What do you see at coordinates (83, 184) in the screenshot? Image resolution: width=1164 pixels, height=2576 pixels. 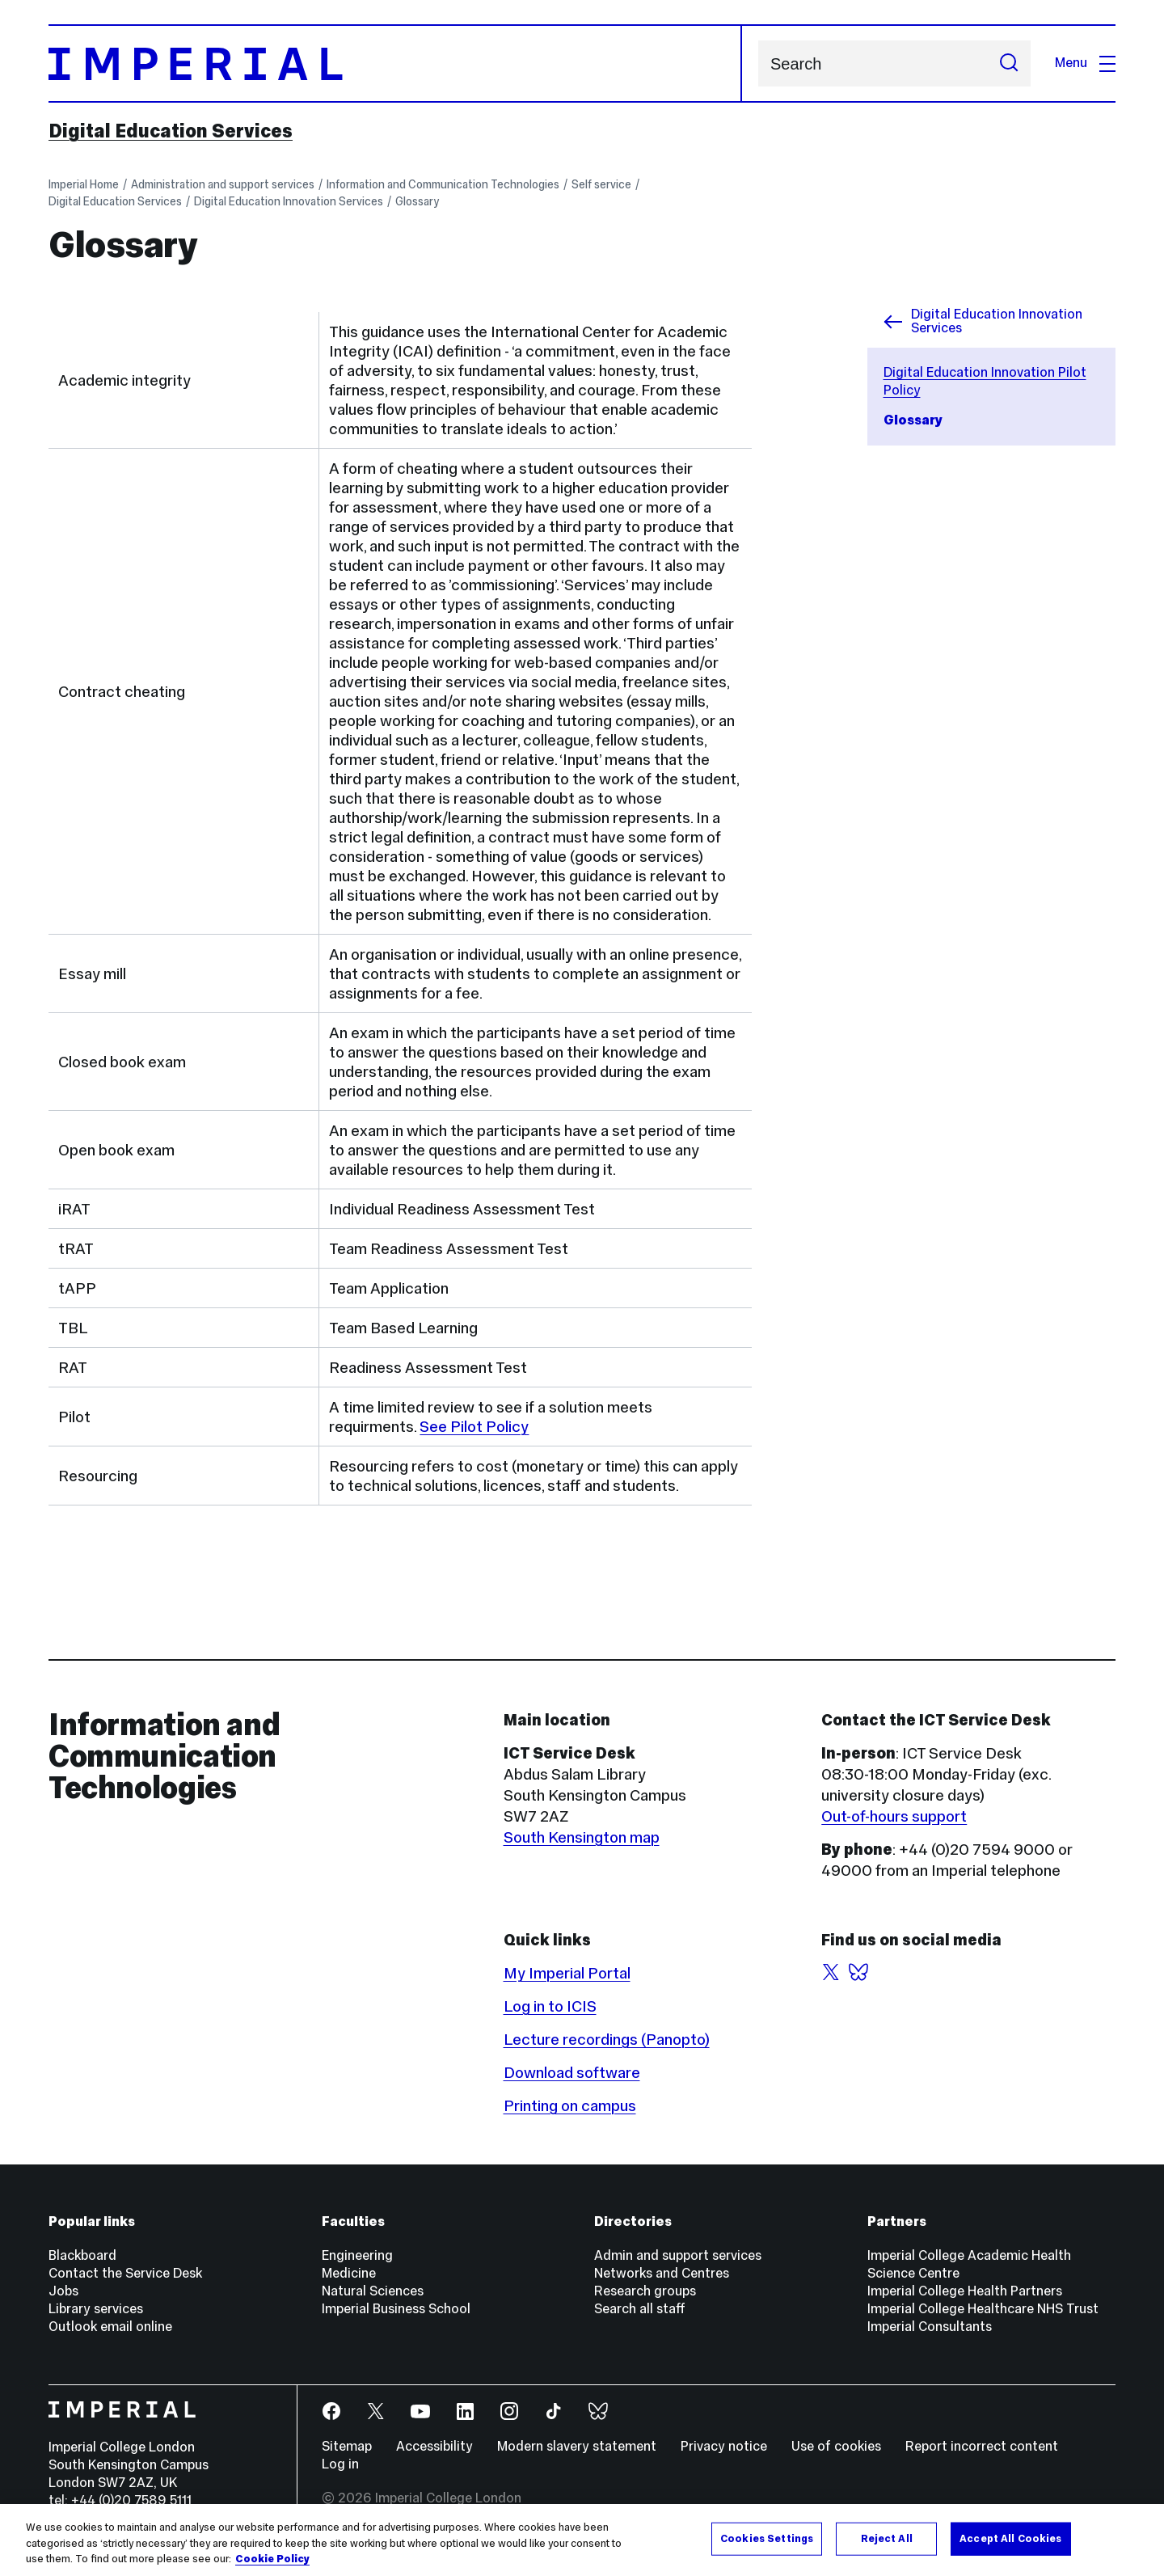 I see `Imperial Home` at bounding box center [83, 184].